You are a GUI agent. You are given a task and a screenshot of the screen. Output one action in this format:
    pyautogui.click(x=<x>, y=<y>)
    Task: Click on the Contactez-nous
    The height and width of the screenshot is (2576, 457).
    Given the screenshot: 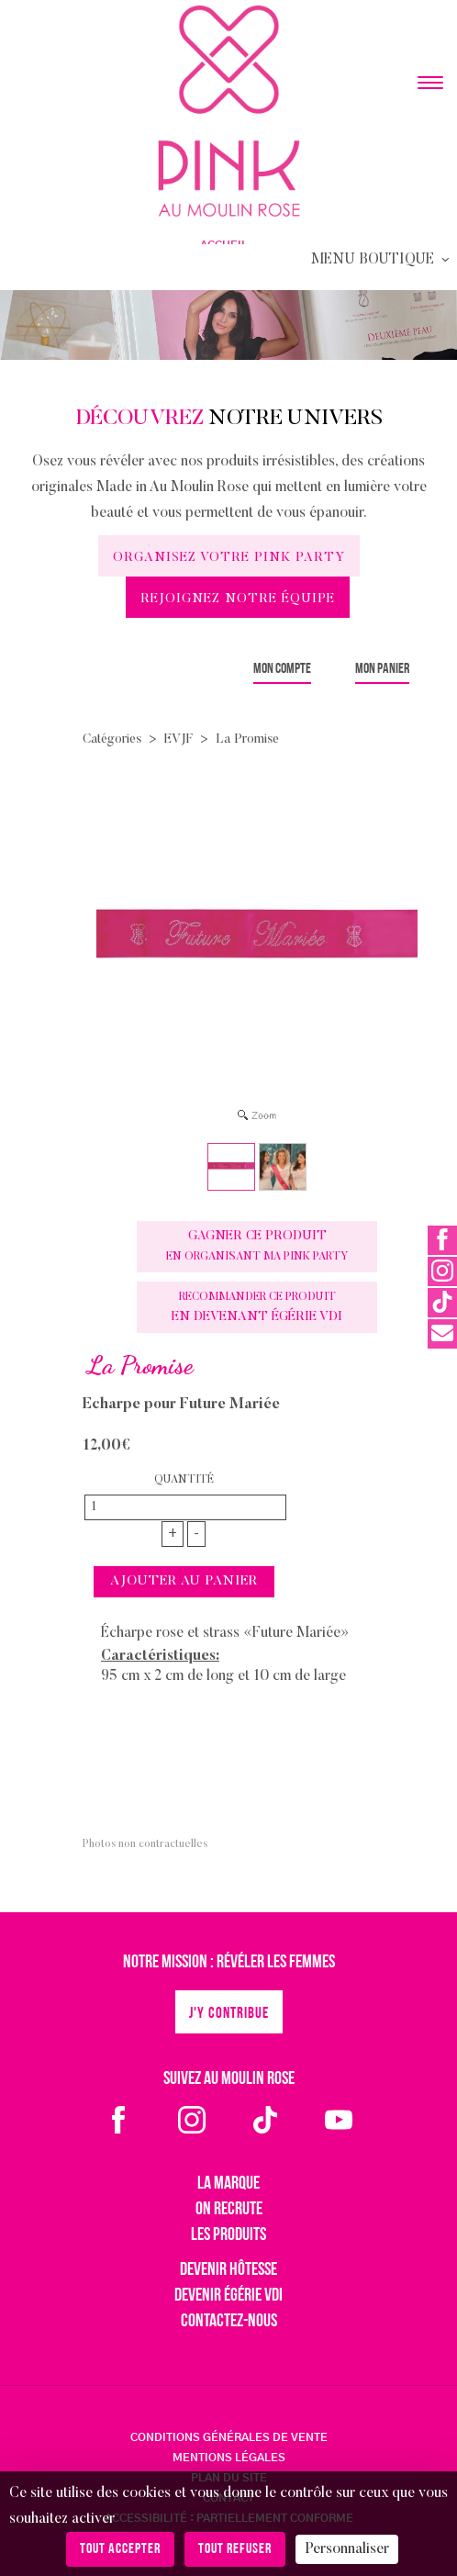 What is the action you would take?
    pyautogui.click(x=229, y=2322)
    